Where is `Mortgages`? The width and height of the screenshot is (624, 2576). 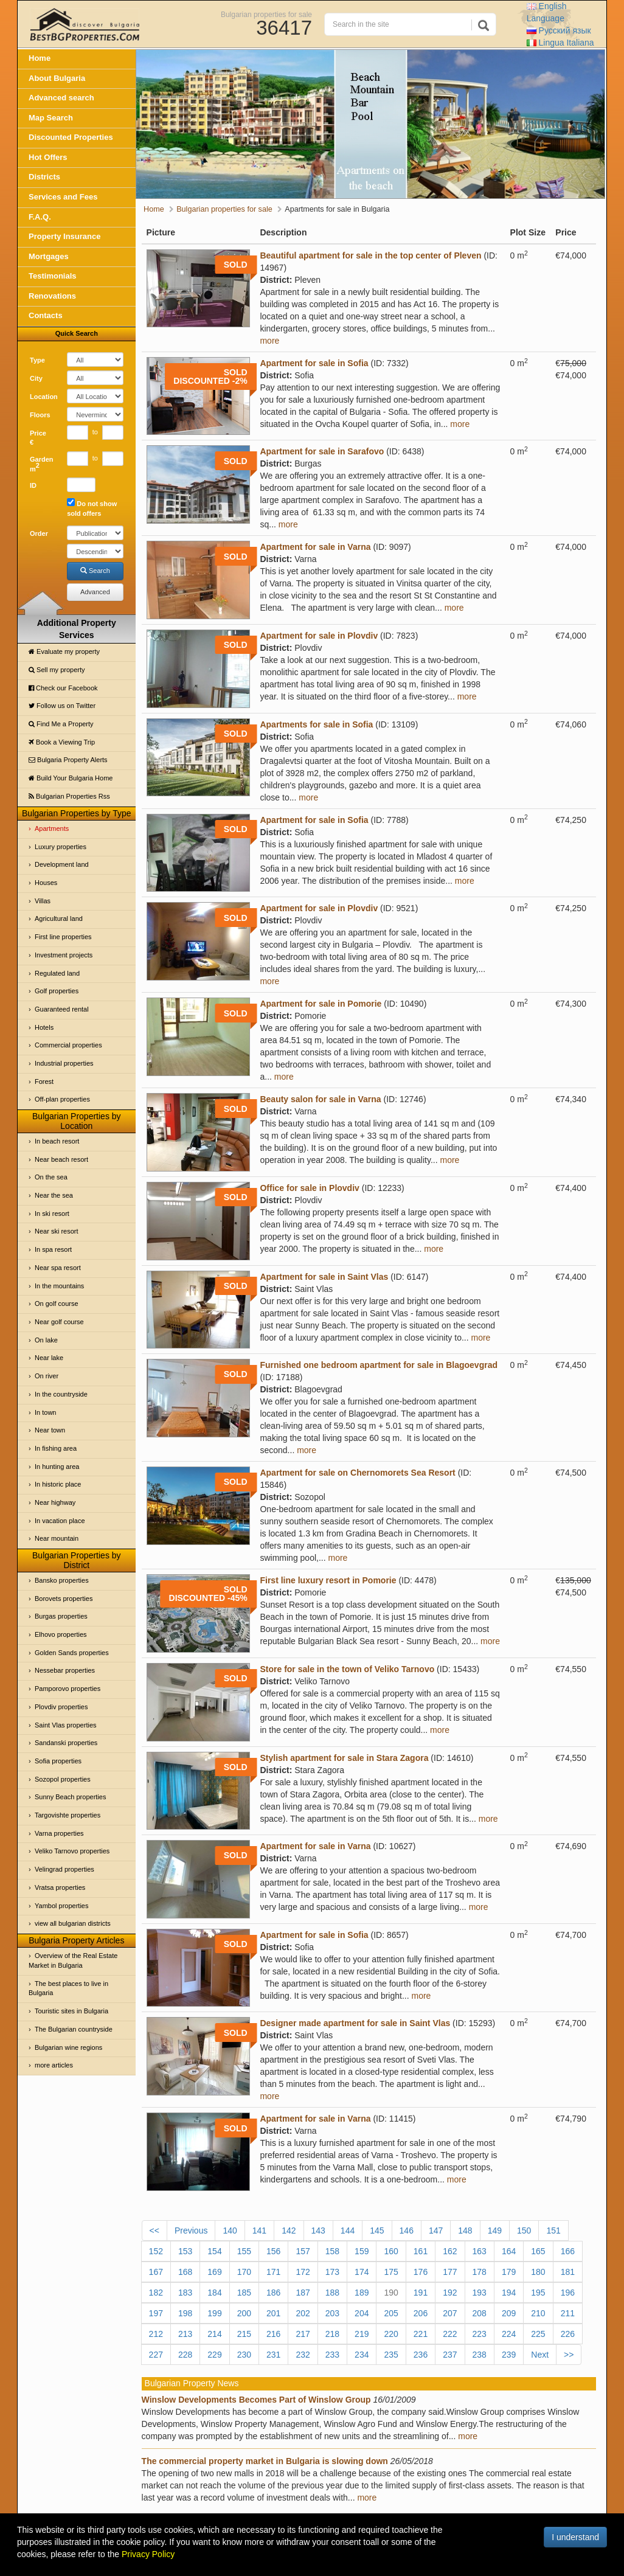
Mortgages is located at coordinates (49, 256).